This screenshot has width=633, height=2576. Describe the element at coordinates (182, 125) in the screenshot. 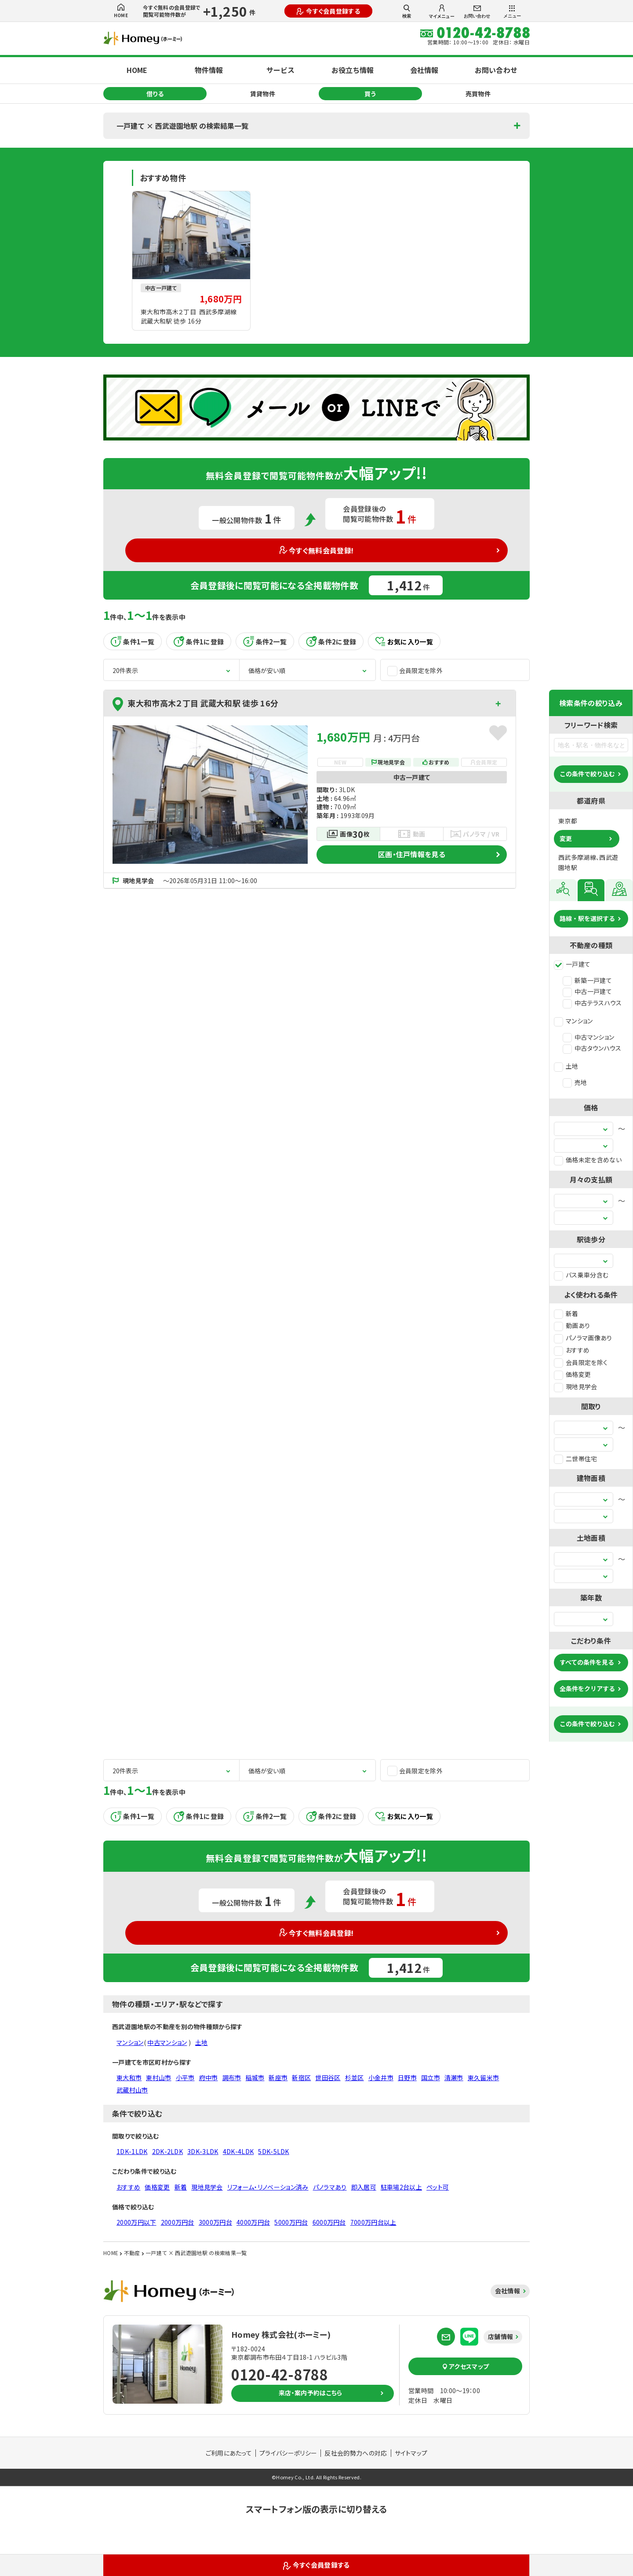

I see `一戸建て × 西武遊園地駅 の検索結果一覧` at that location.